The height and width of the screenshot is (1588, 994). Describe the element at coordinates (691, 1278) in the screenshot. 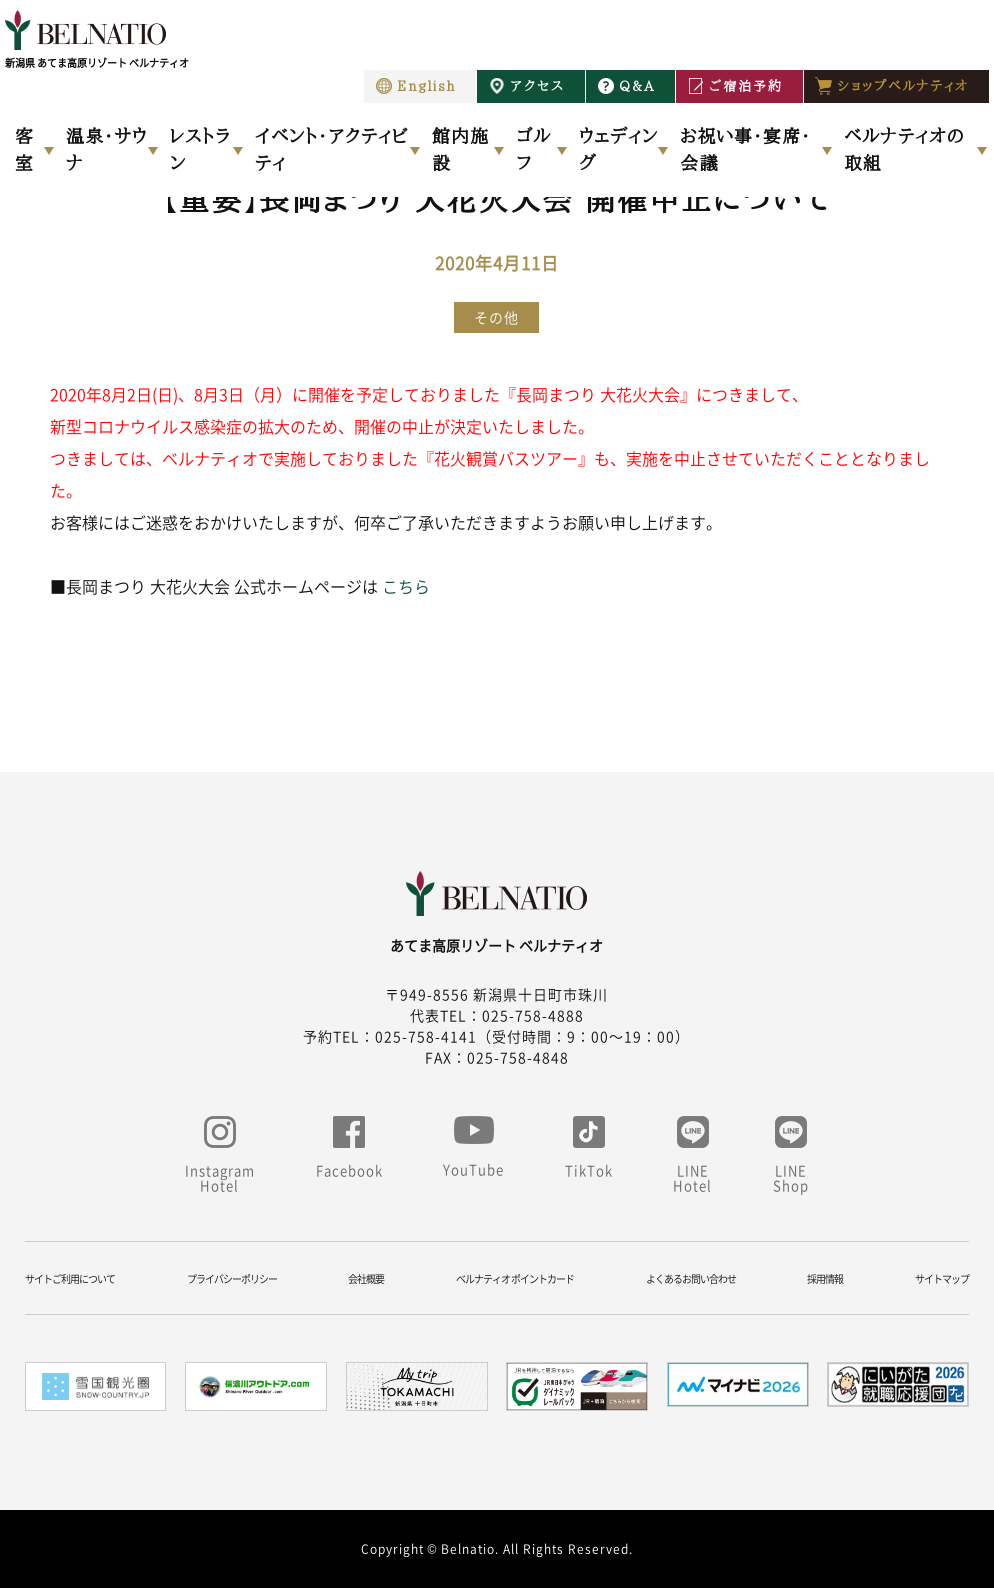

I see `よくあるお問い合わせ` at that location.